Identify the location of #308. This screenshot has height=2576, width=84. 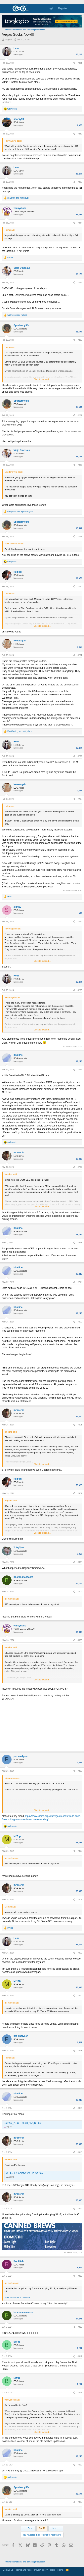
(80, 1900).